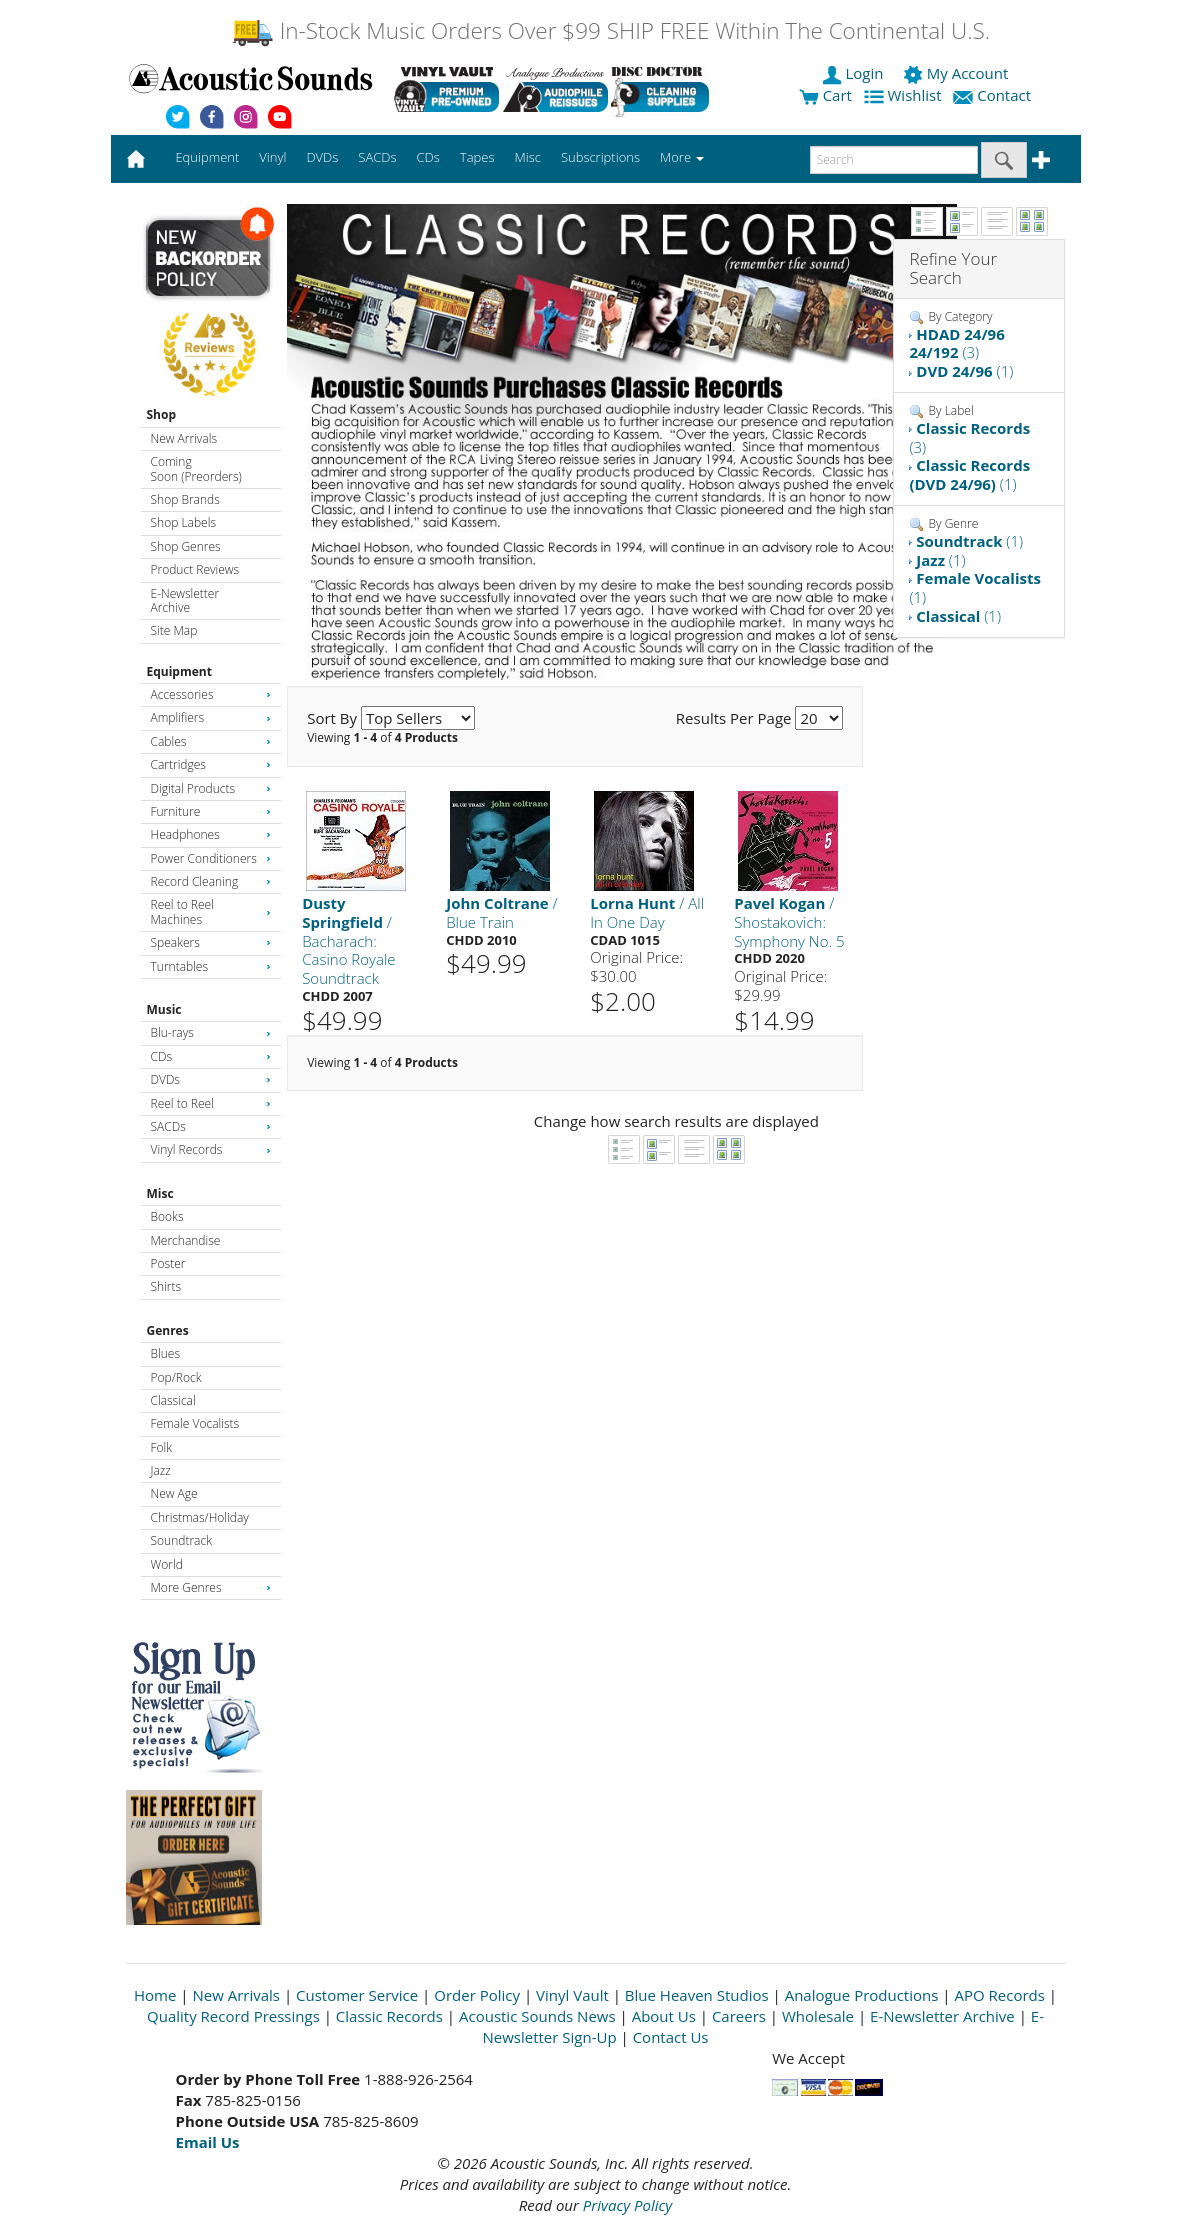 The image size is (1191, 2216). Describe the element at coordinates (211, 1103) in the screenshot. I see `Reel to Reel` at that location.